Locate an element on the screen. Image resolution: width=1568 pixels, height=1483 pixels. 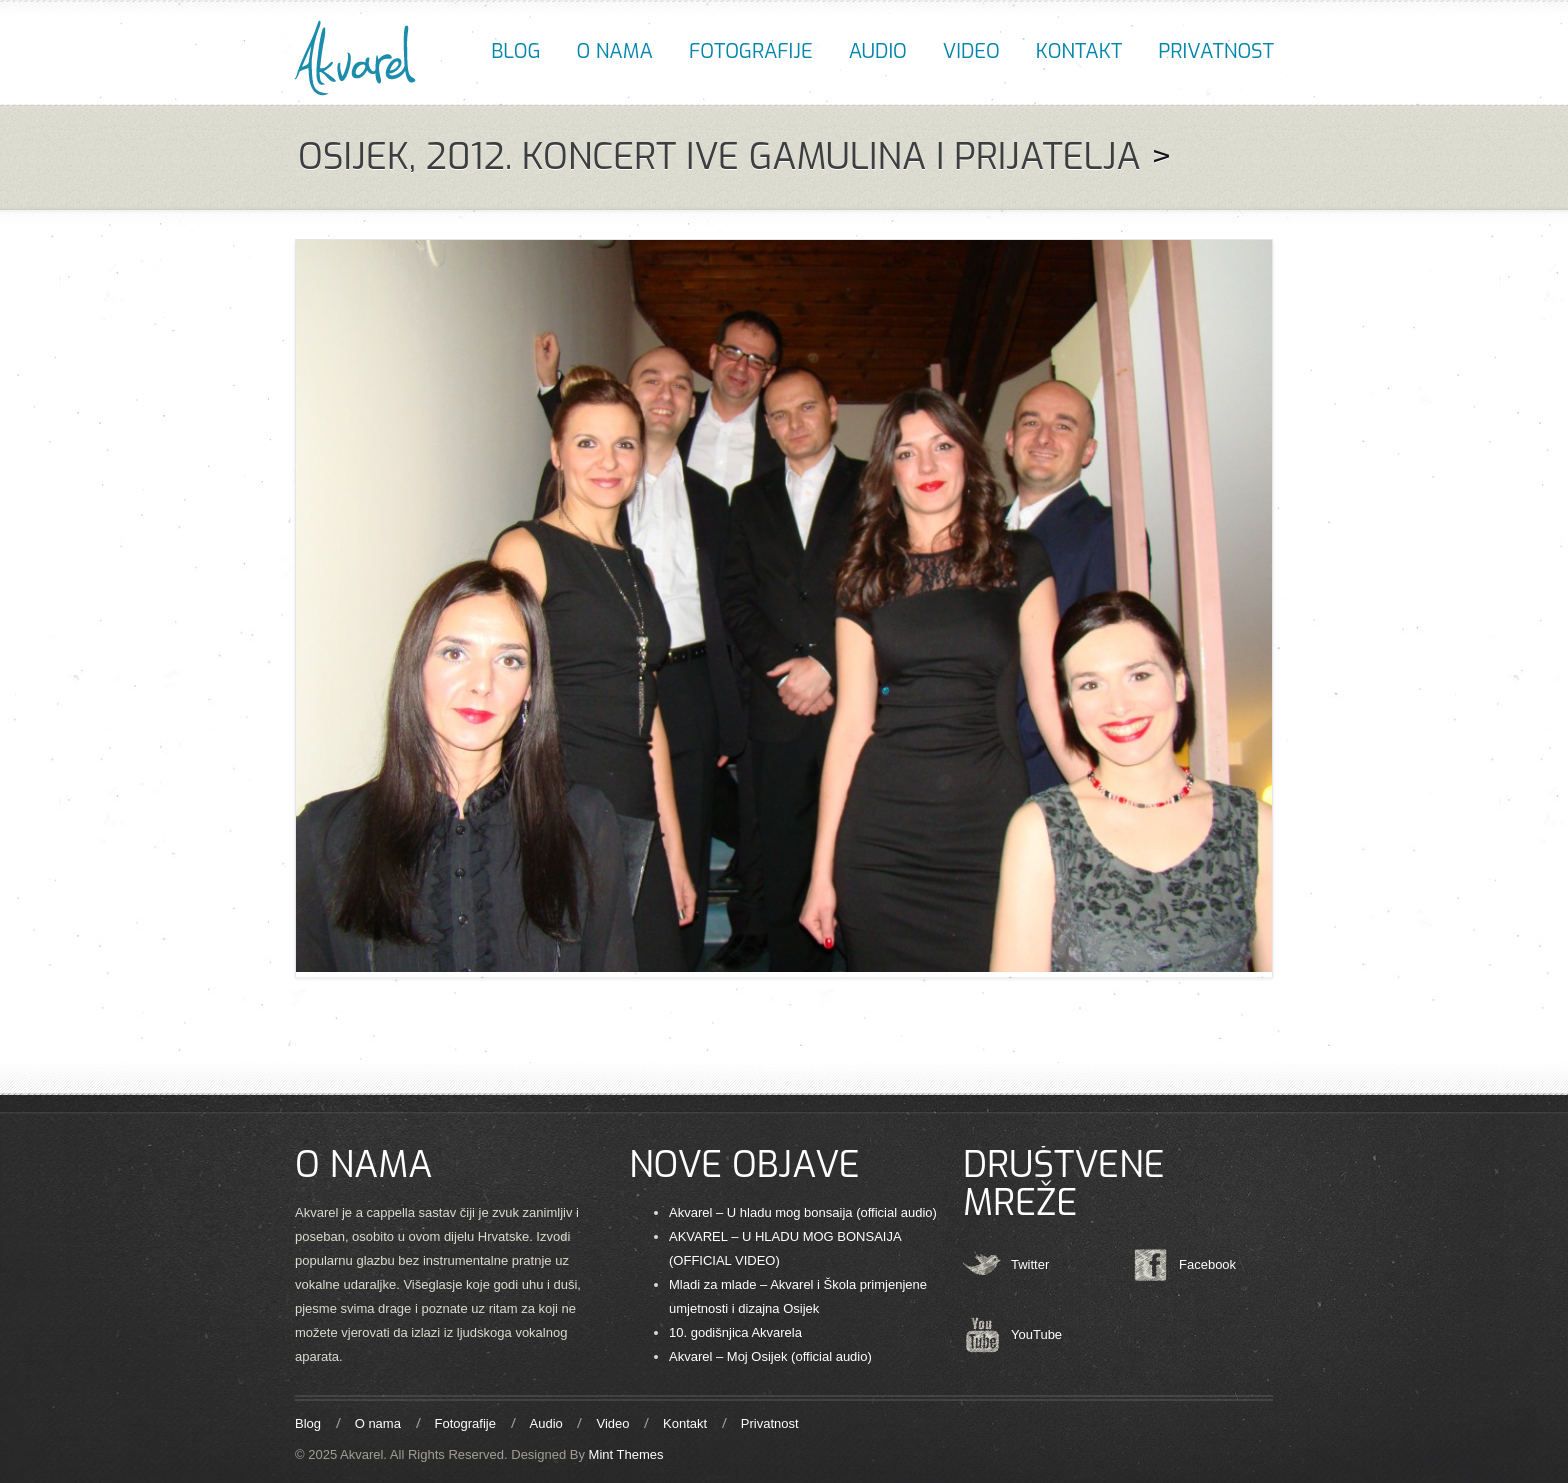
Fotografije is located at coordinates (751, 51).